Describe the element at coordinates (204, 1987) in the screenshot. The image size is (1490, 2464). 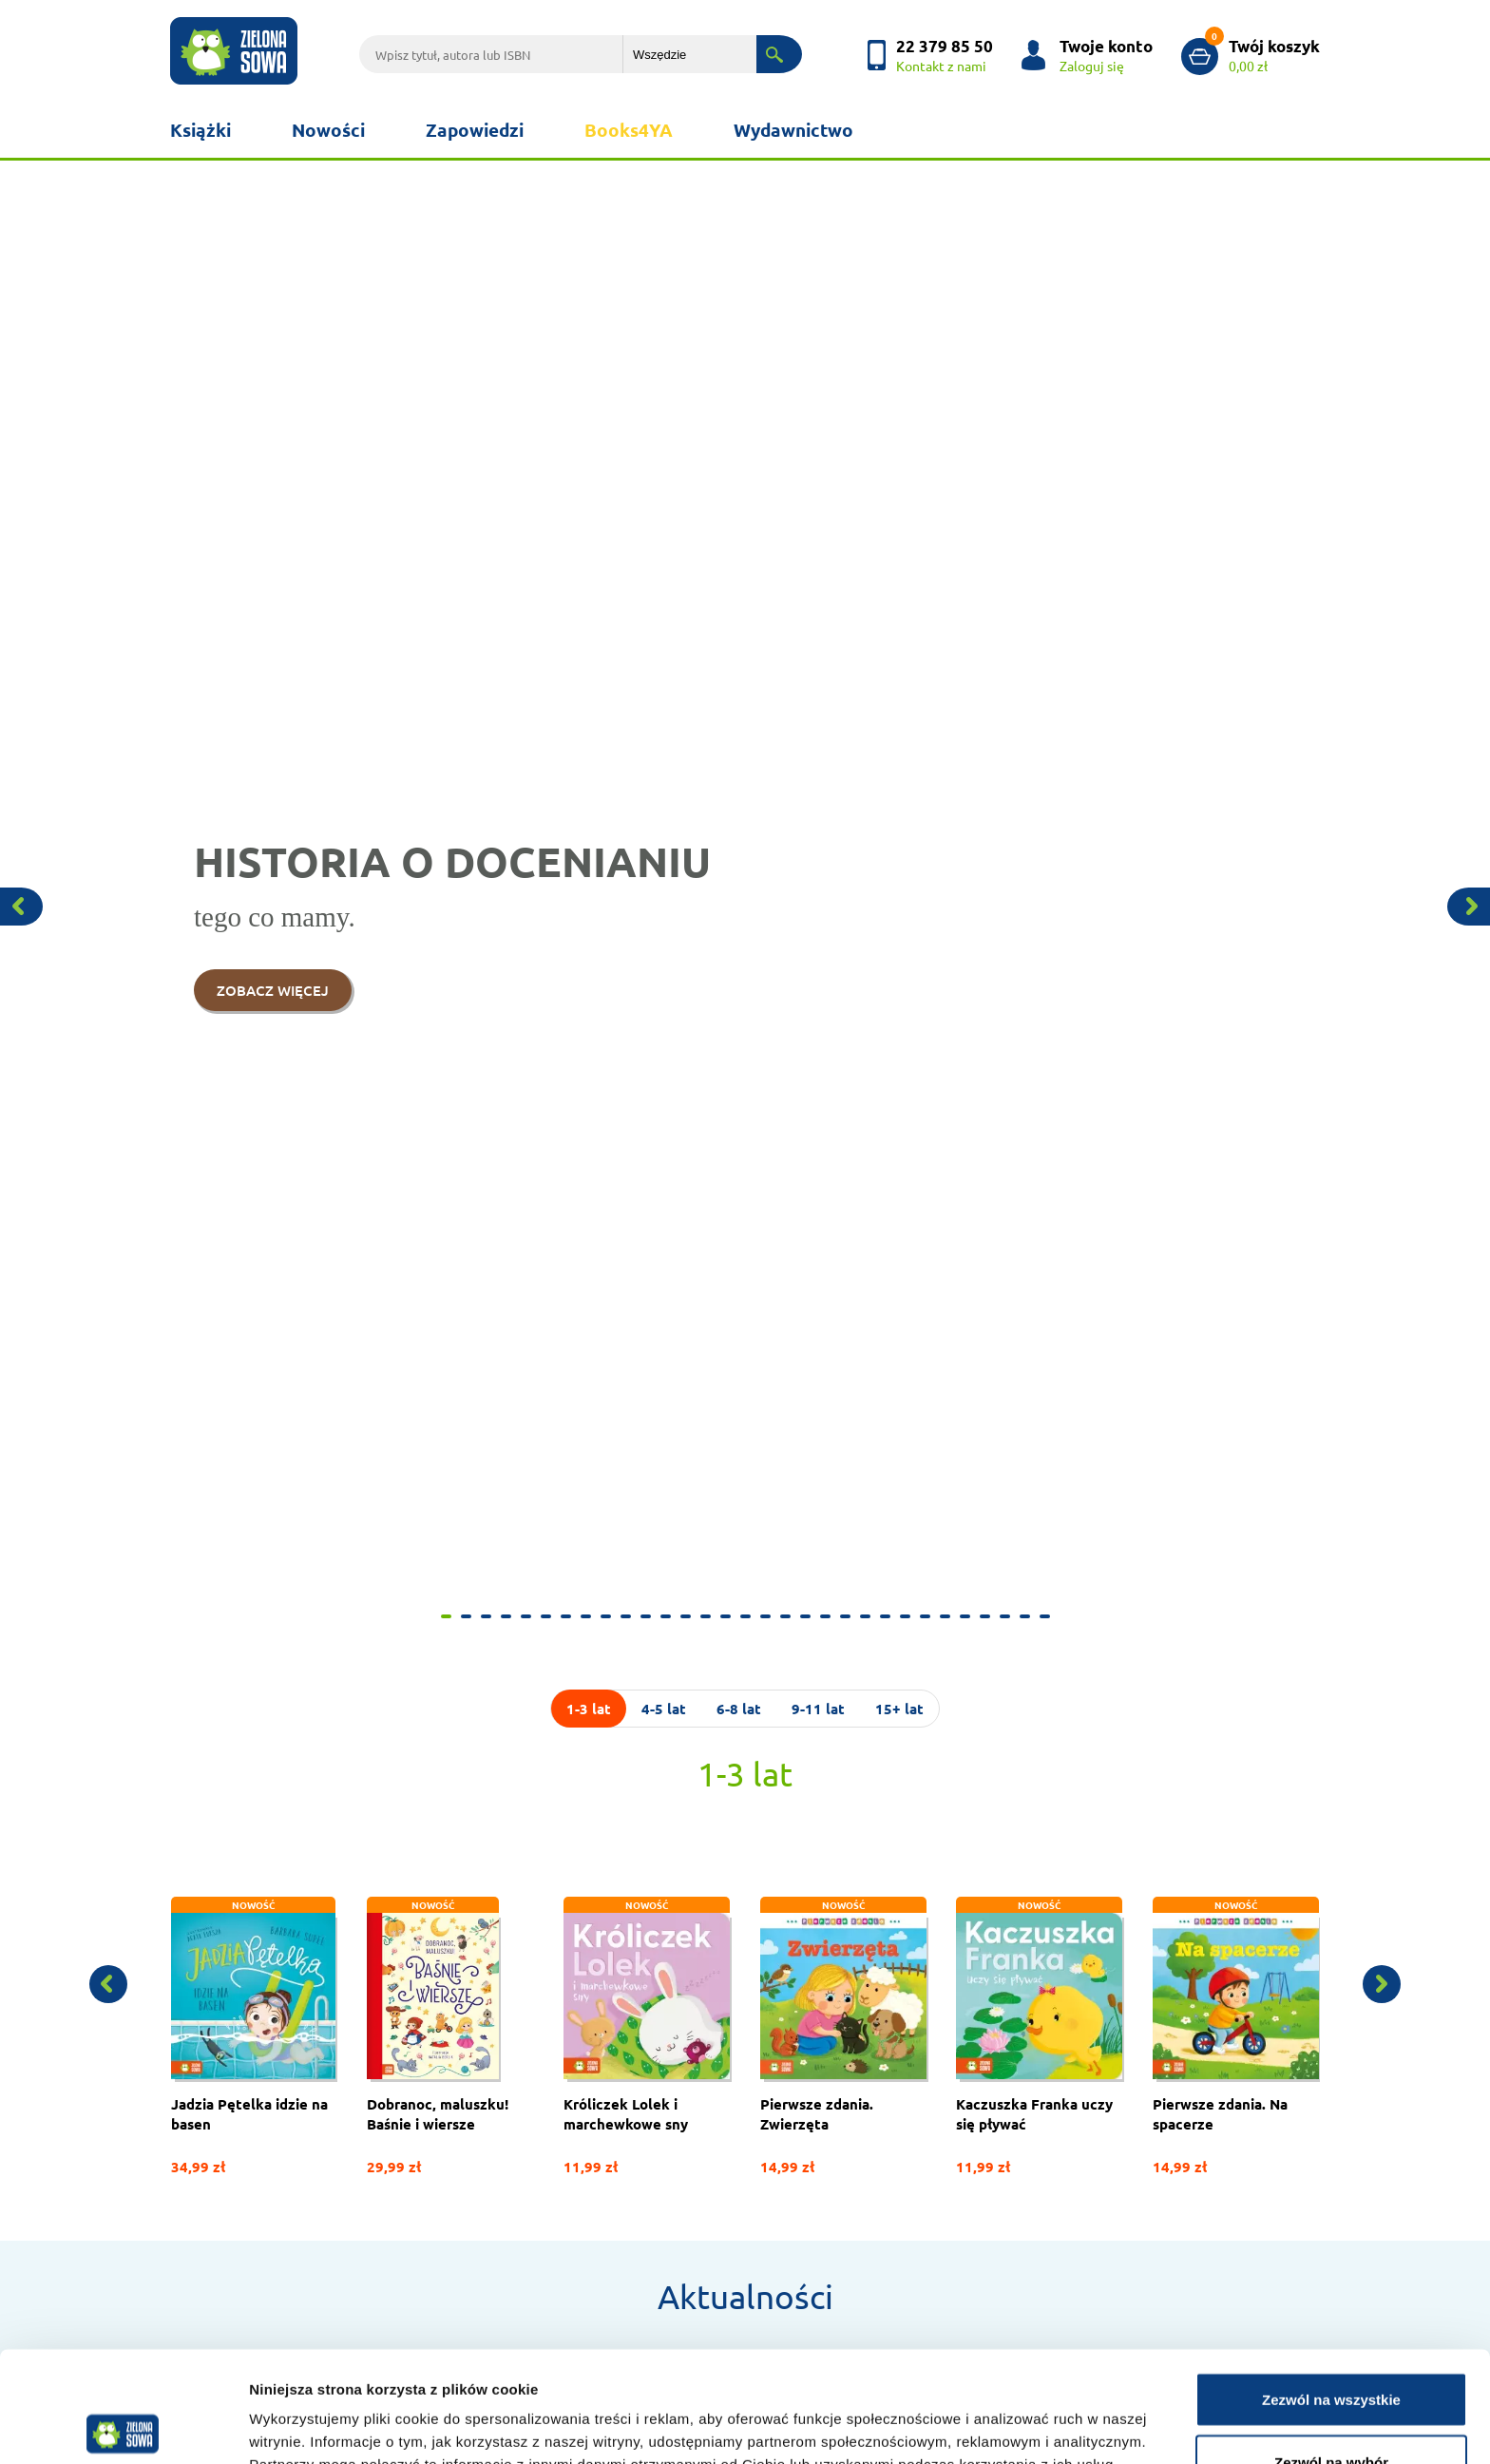
I see `Współpraca` at that location.